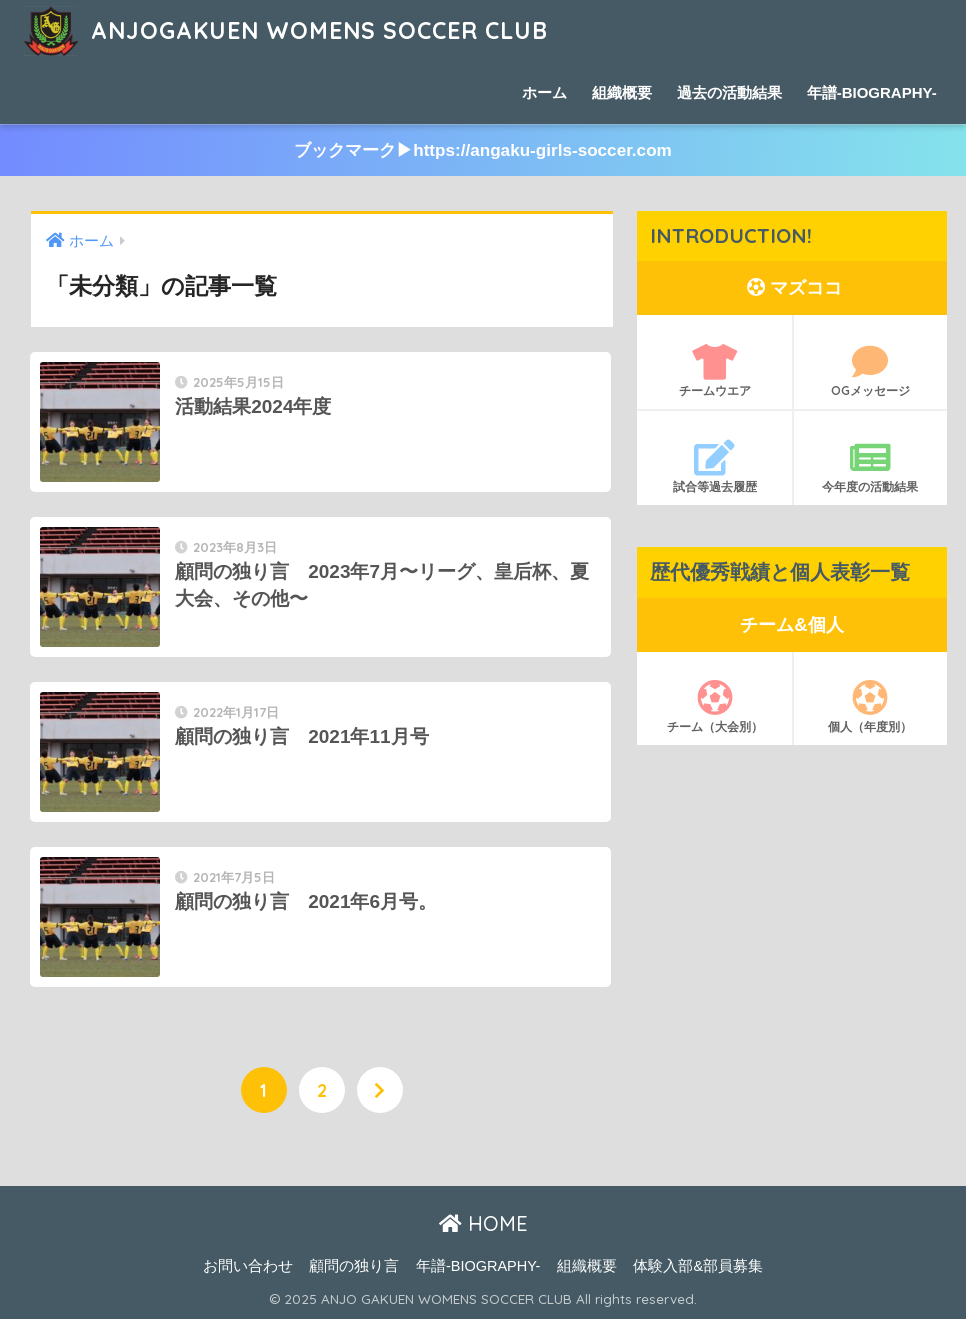 The width and height of the screenshot is (966, 1319). What do you see at coordinates (729, 92) in the screenshot?
I see `過去の活動結果` at bounding box center [729, 92].